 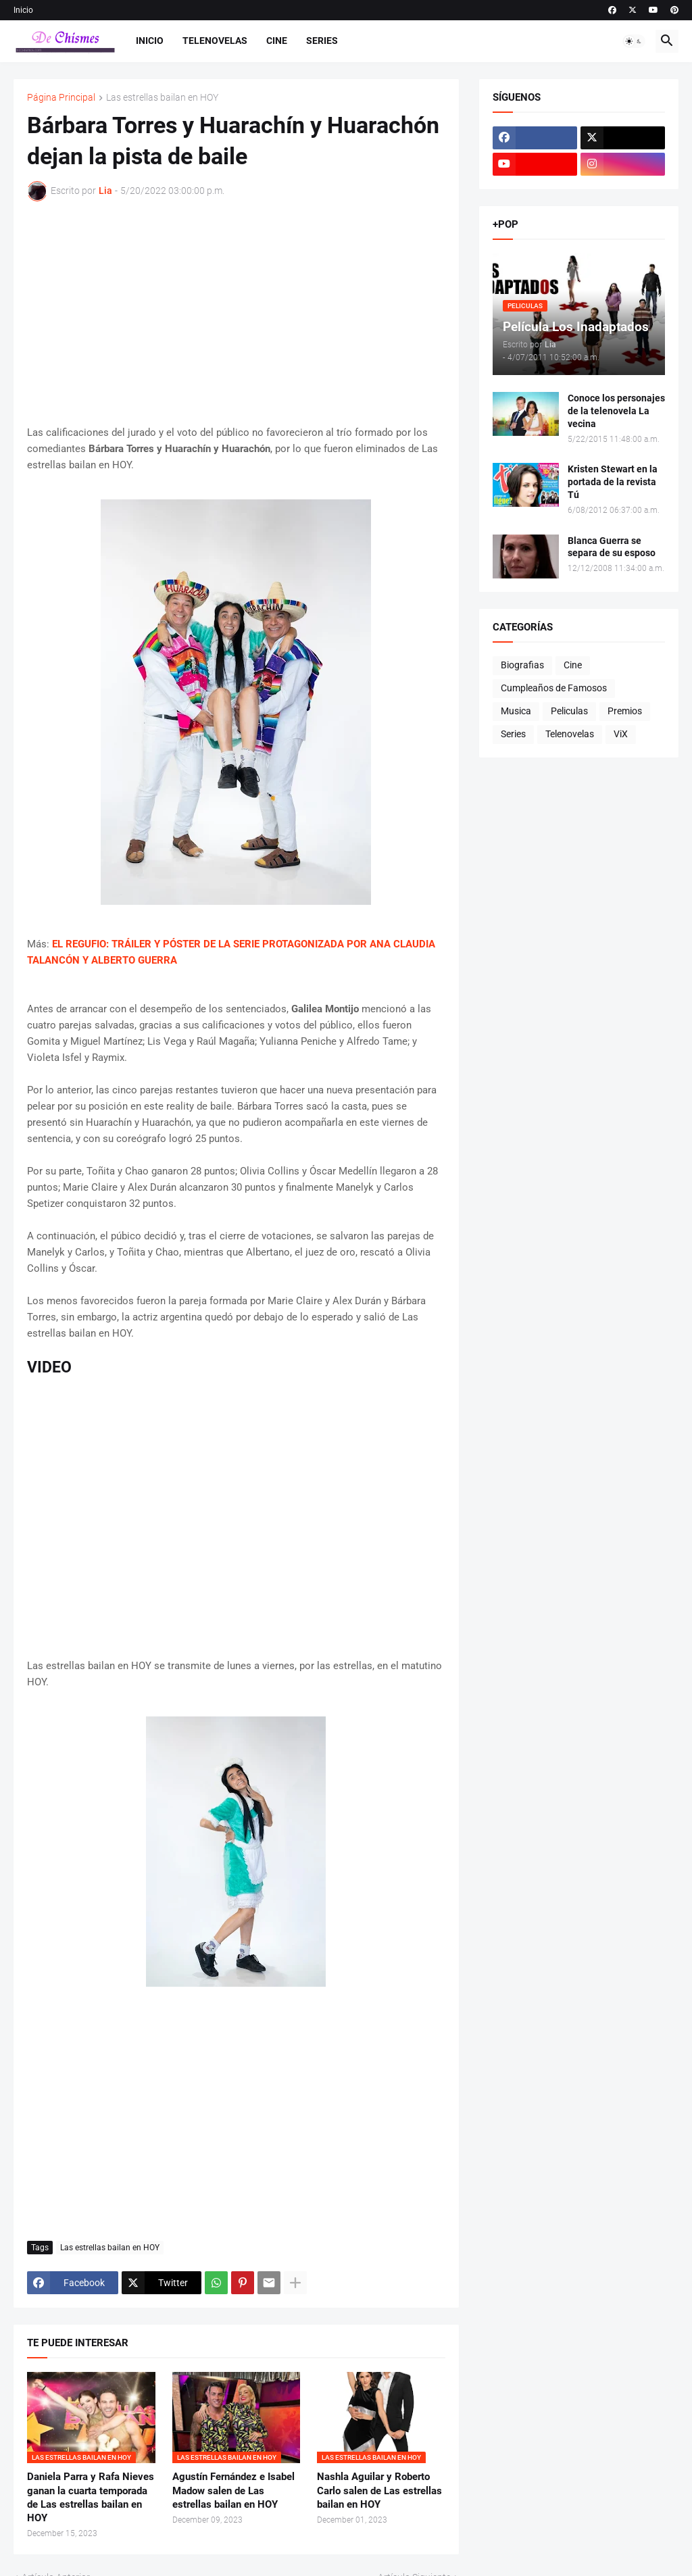 I want to click on Página Principal, so click(x=61, y=98).